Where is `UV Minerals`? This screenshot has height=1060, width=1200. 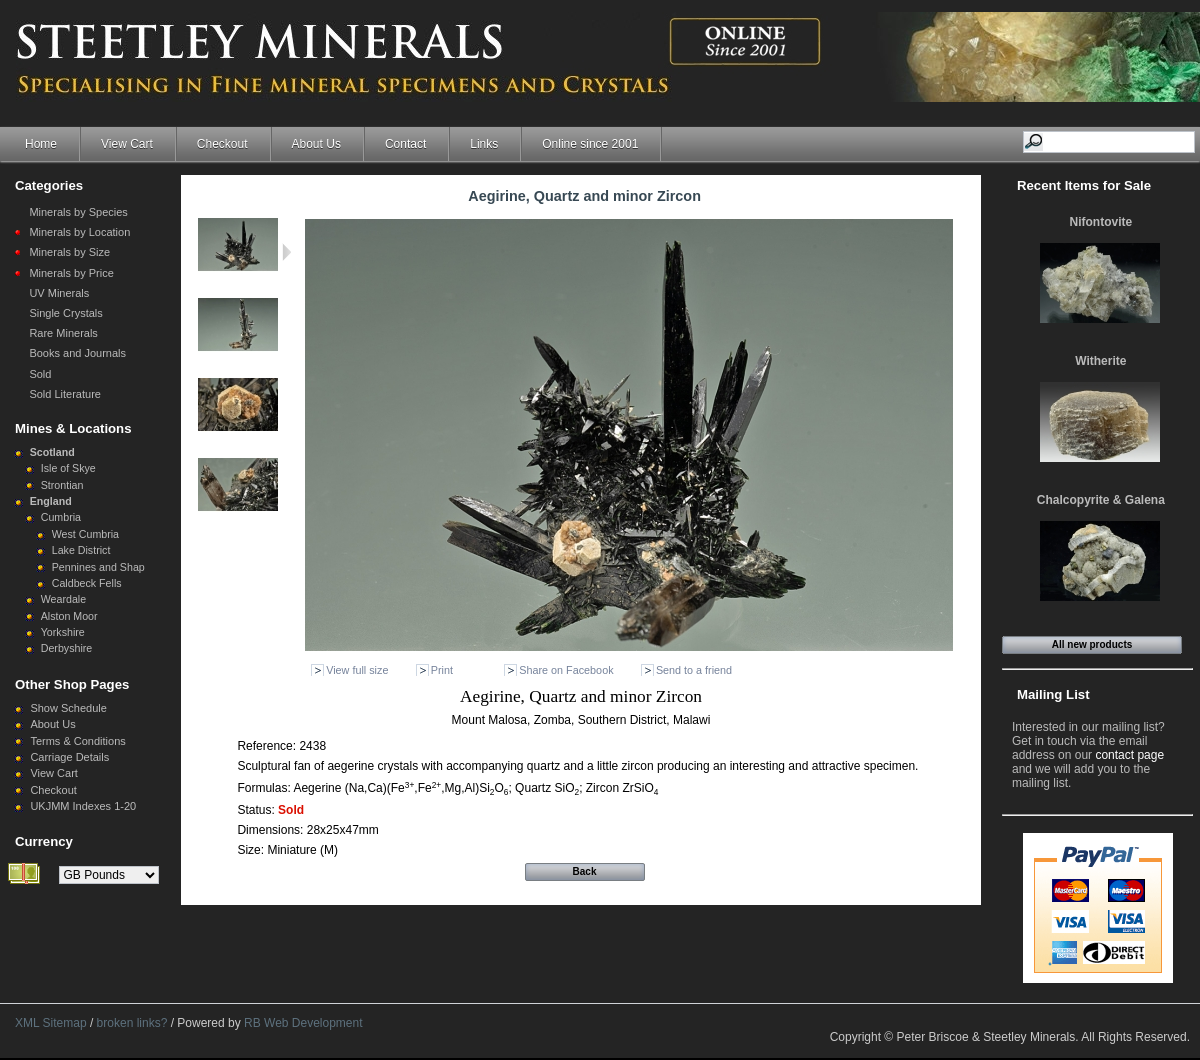 UV Minerals is located at coordinates (59, 293).